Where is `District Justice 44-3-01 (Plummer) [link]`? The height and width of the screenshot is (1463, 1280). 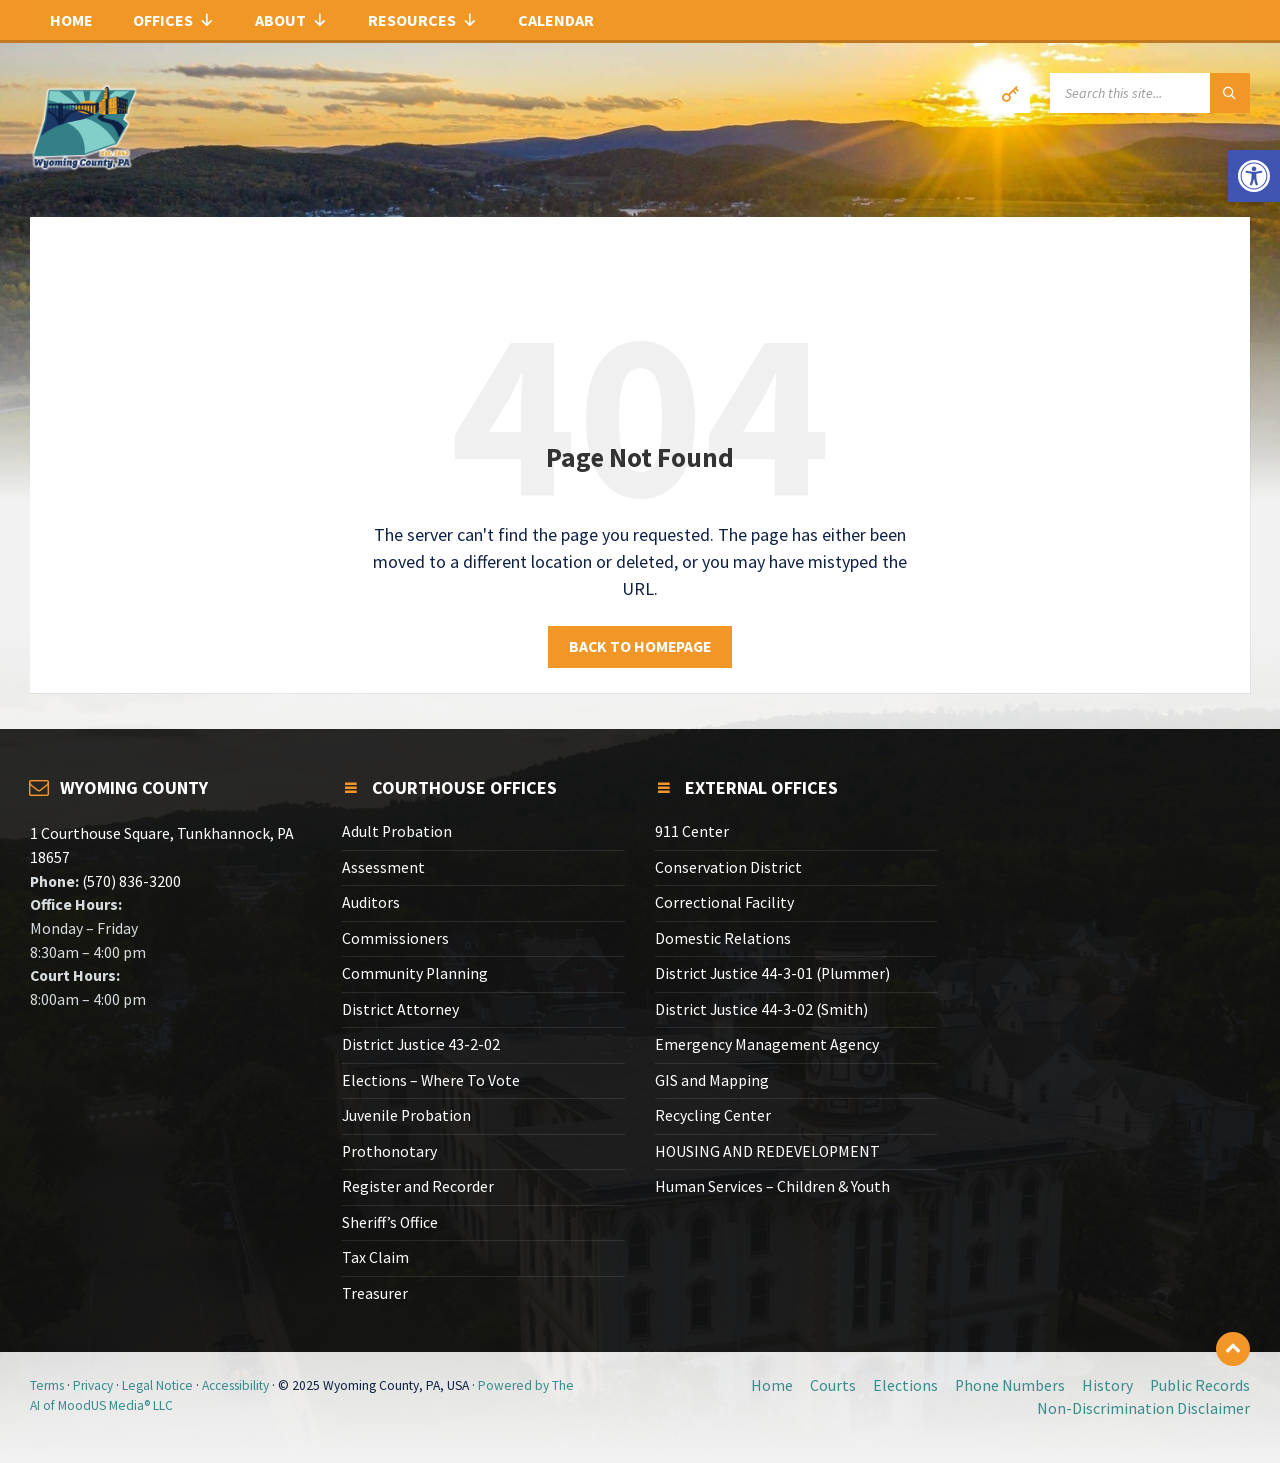
District Justice 44-3-01 (Plummer) [link] is located at coordinates (772, 973).